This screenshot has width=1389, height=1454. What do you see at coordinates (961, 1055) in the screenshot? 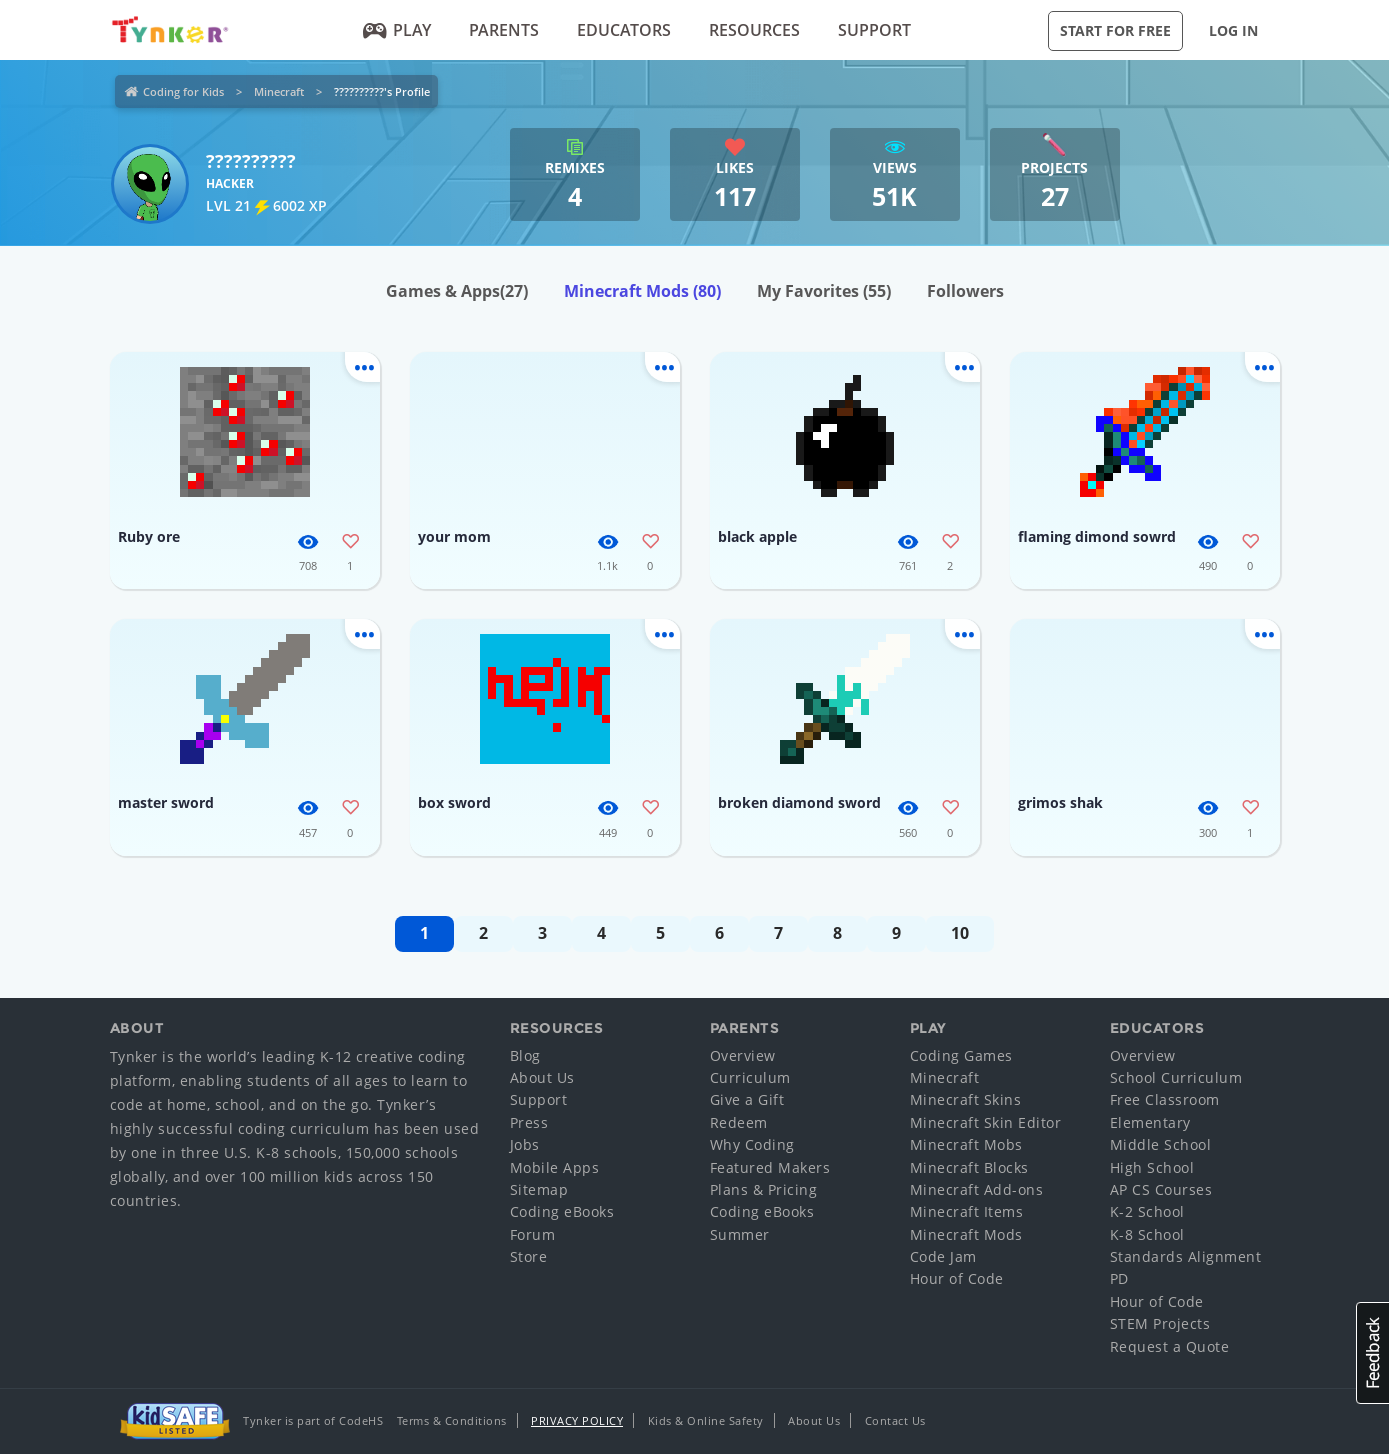
I see `Coding Games` at bounding box center [961, 1055].